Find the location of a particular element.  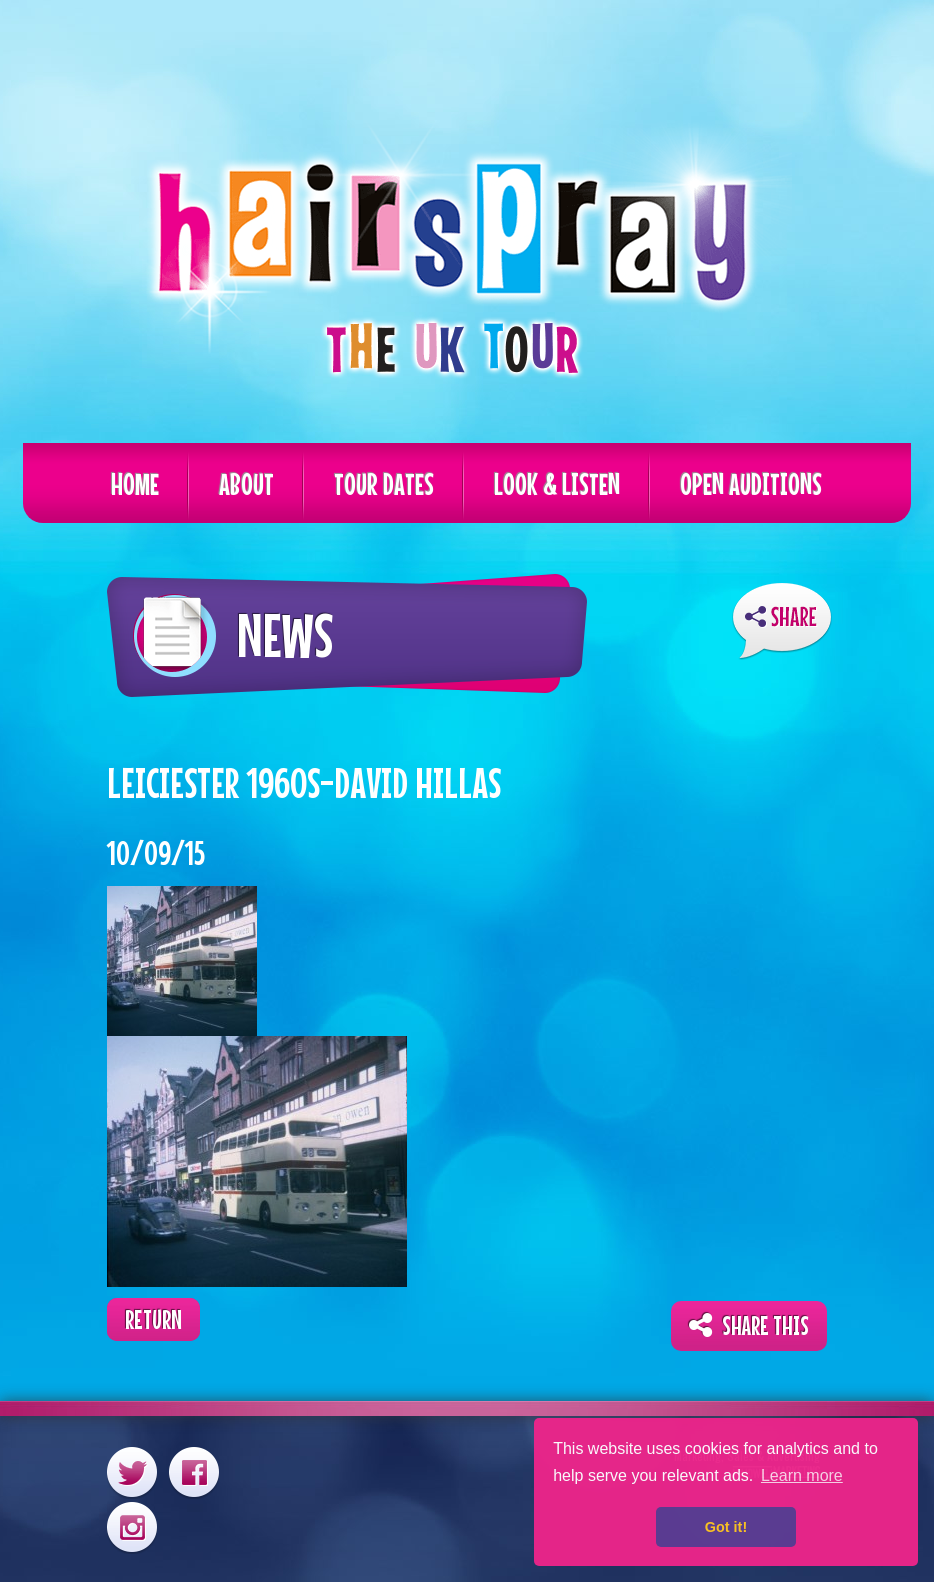

Instagram is located at coordinates (132, 1526).